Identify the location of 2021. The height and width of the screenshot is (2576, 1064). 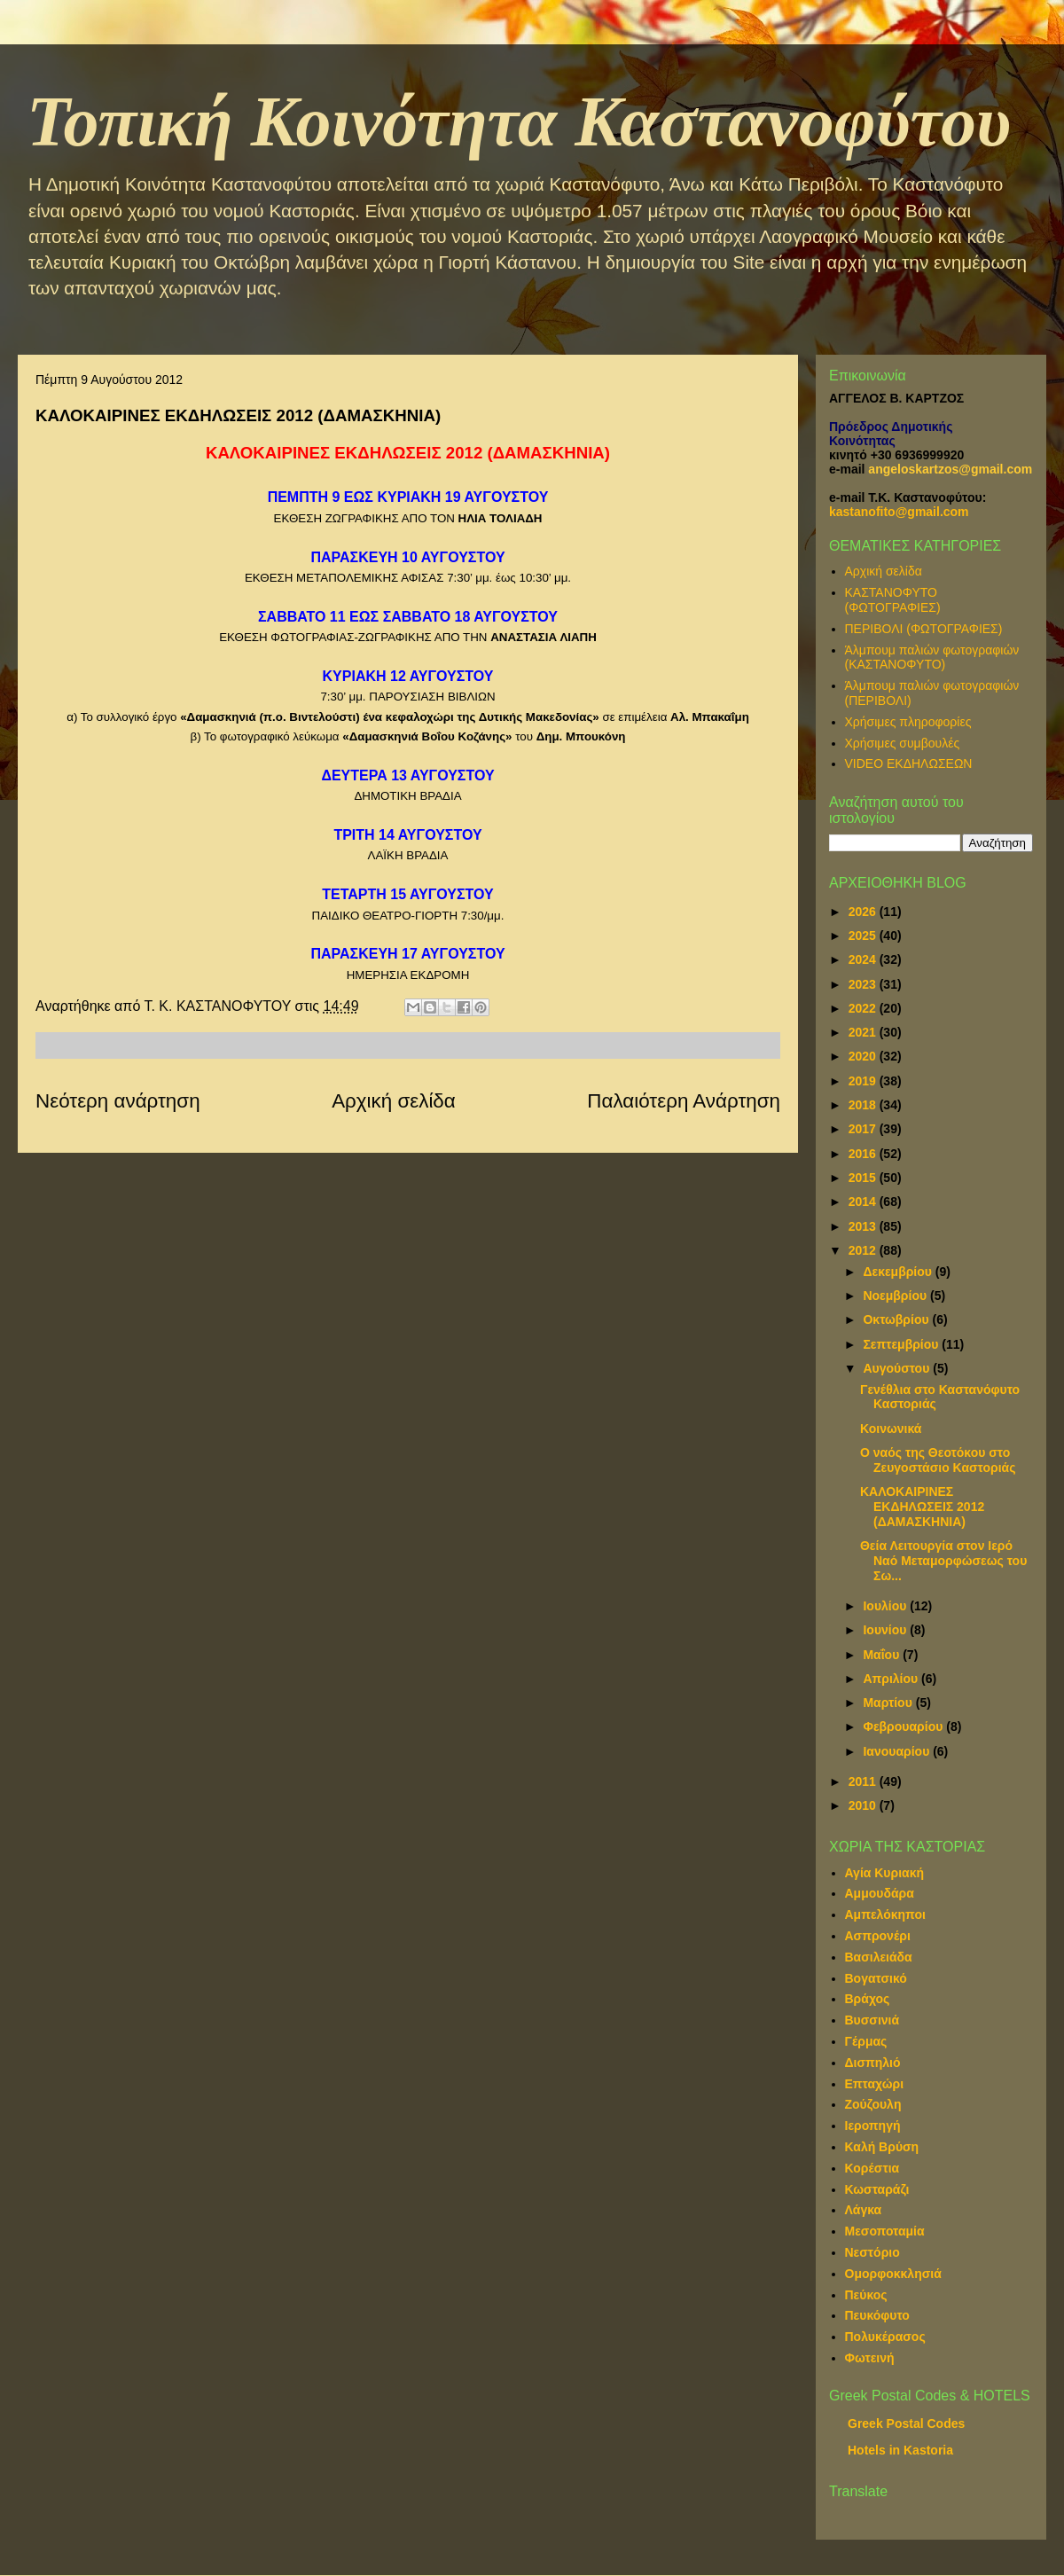
(864, 1032).